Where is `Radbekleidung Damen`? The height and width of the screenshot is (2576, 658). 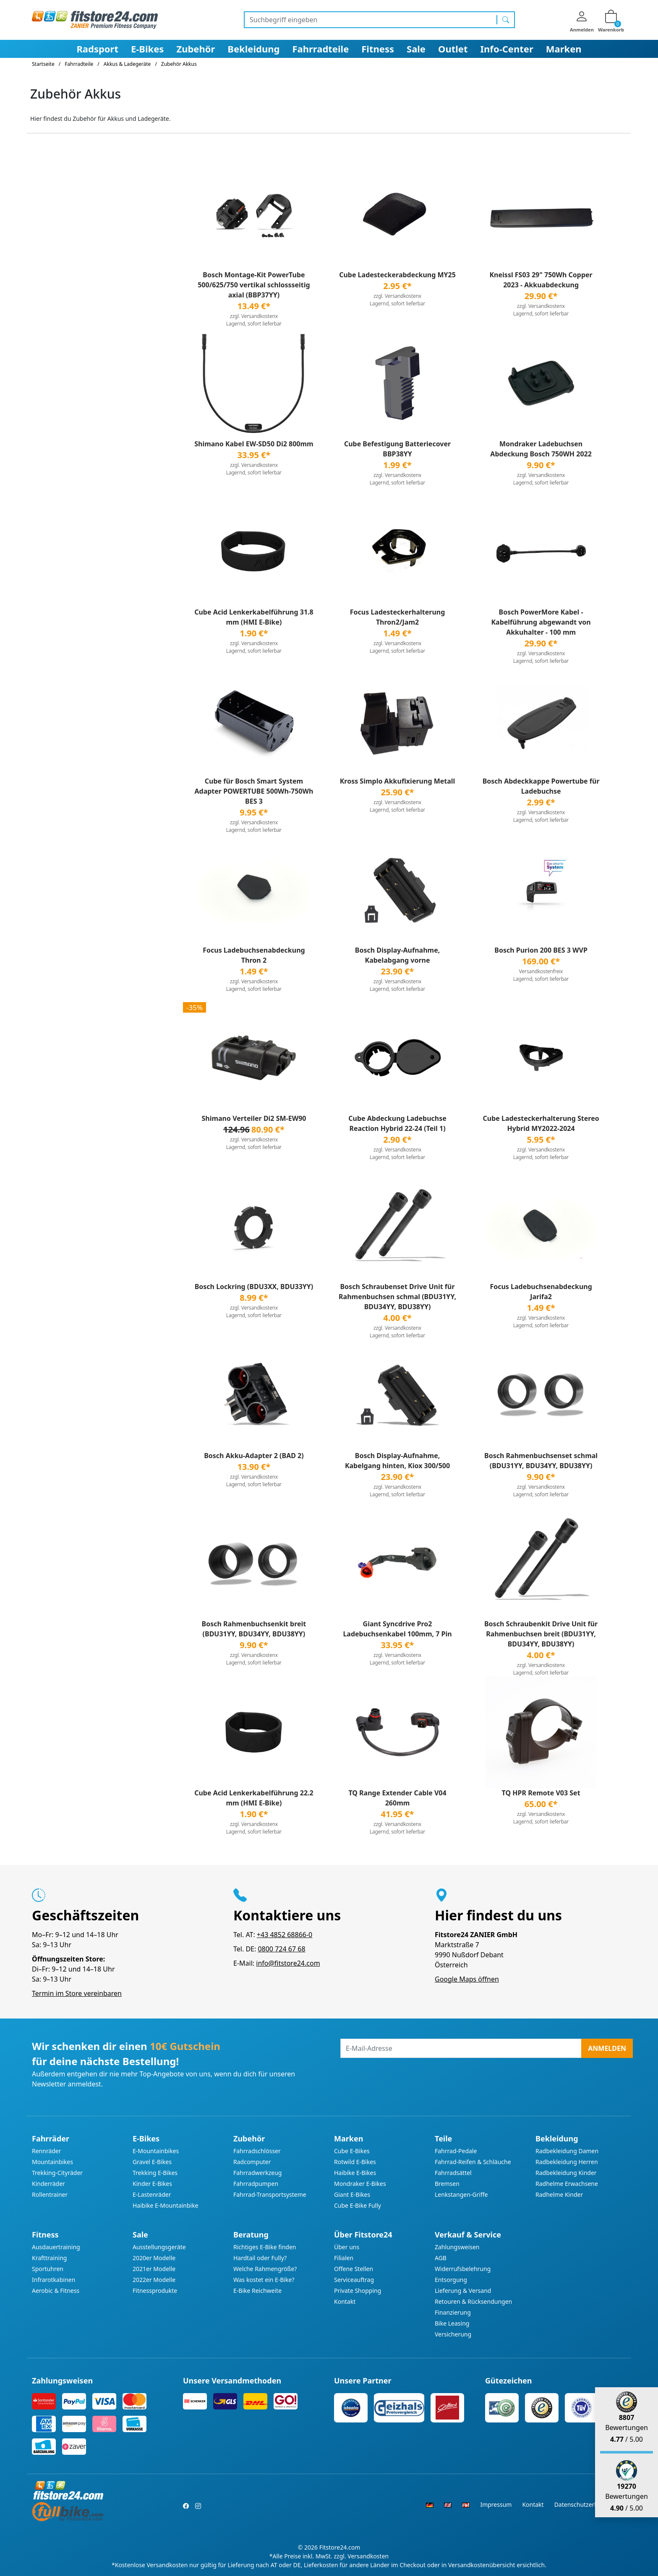
Radbekleidung Damen is located at coordinates (566, 2151).